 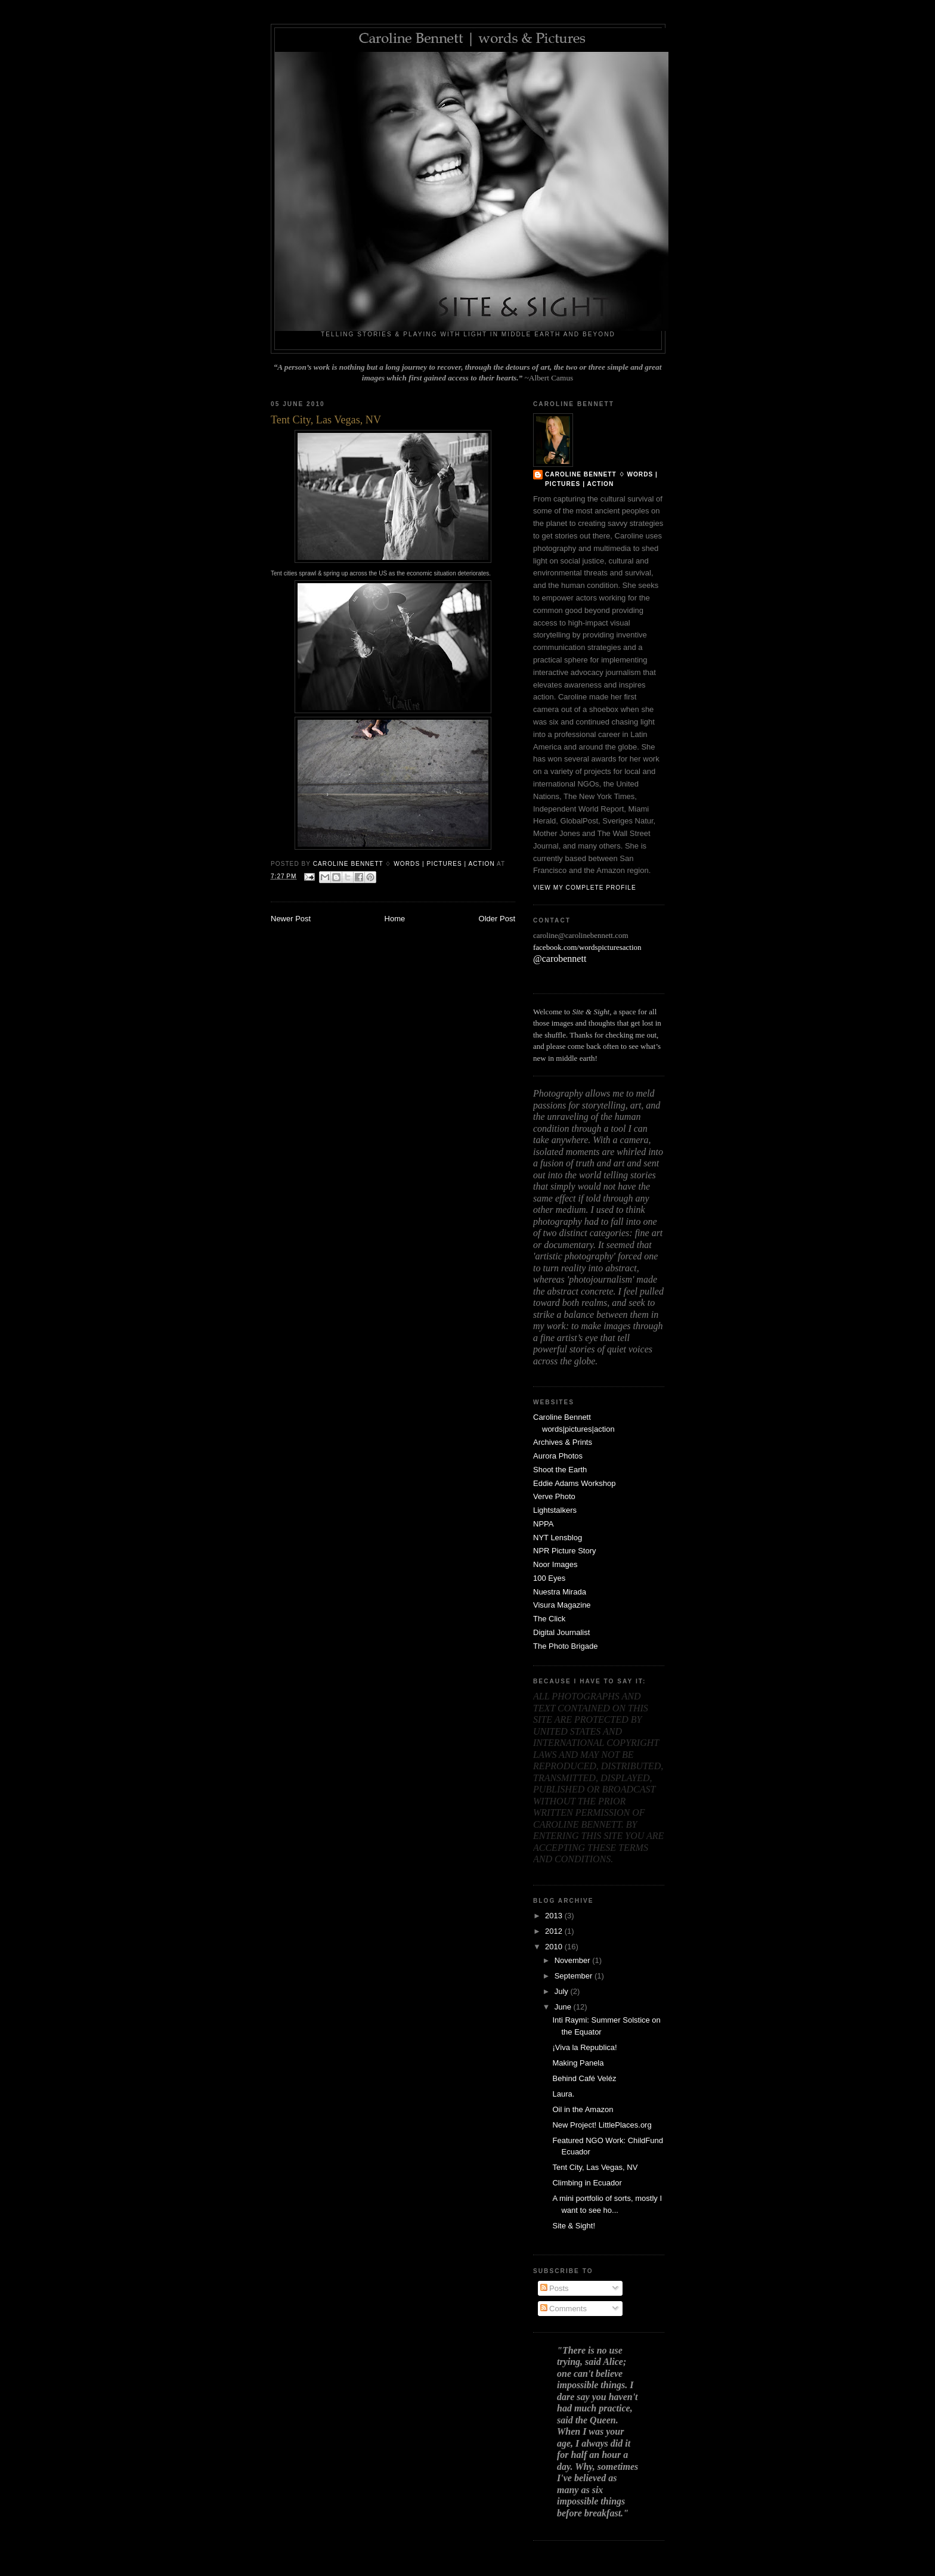 I want to click on 2012, so click(x=555, y=1931).